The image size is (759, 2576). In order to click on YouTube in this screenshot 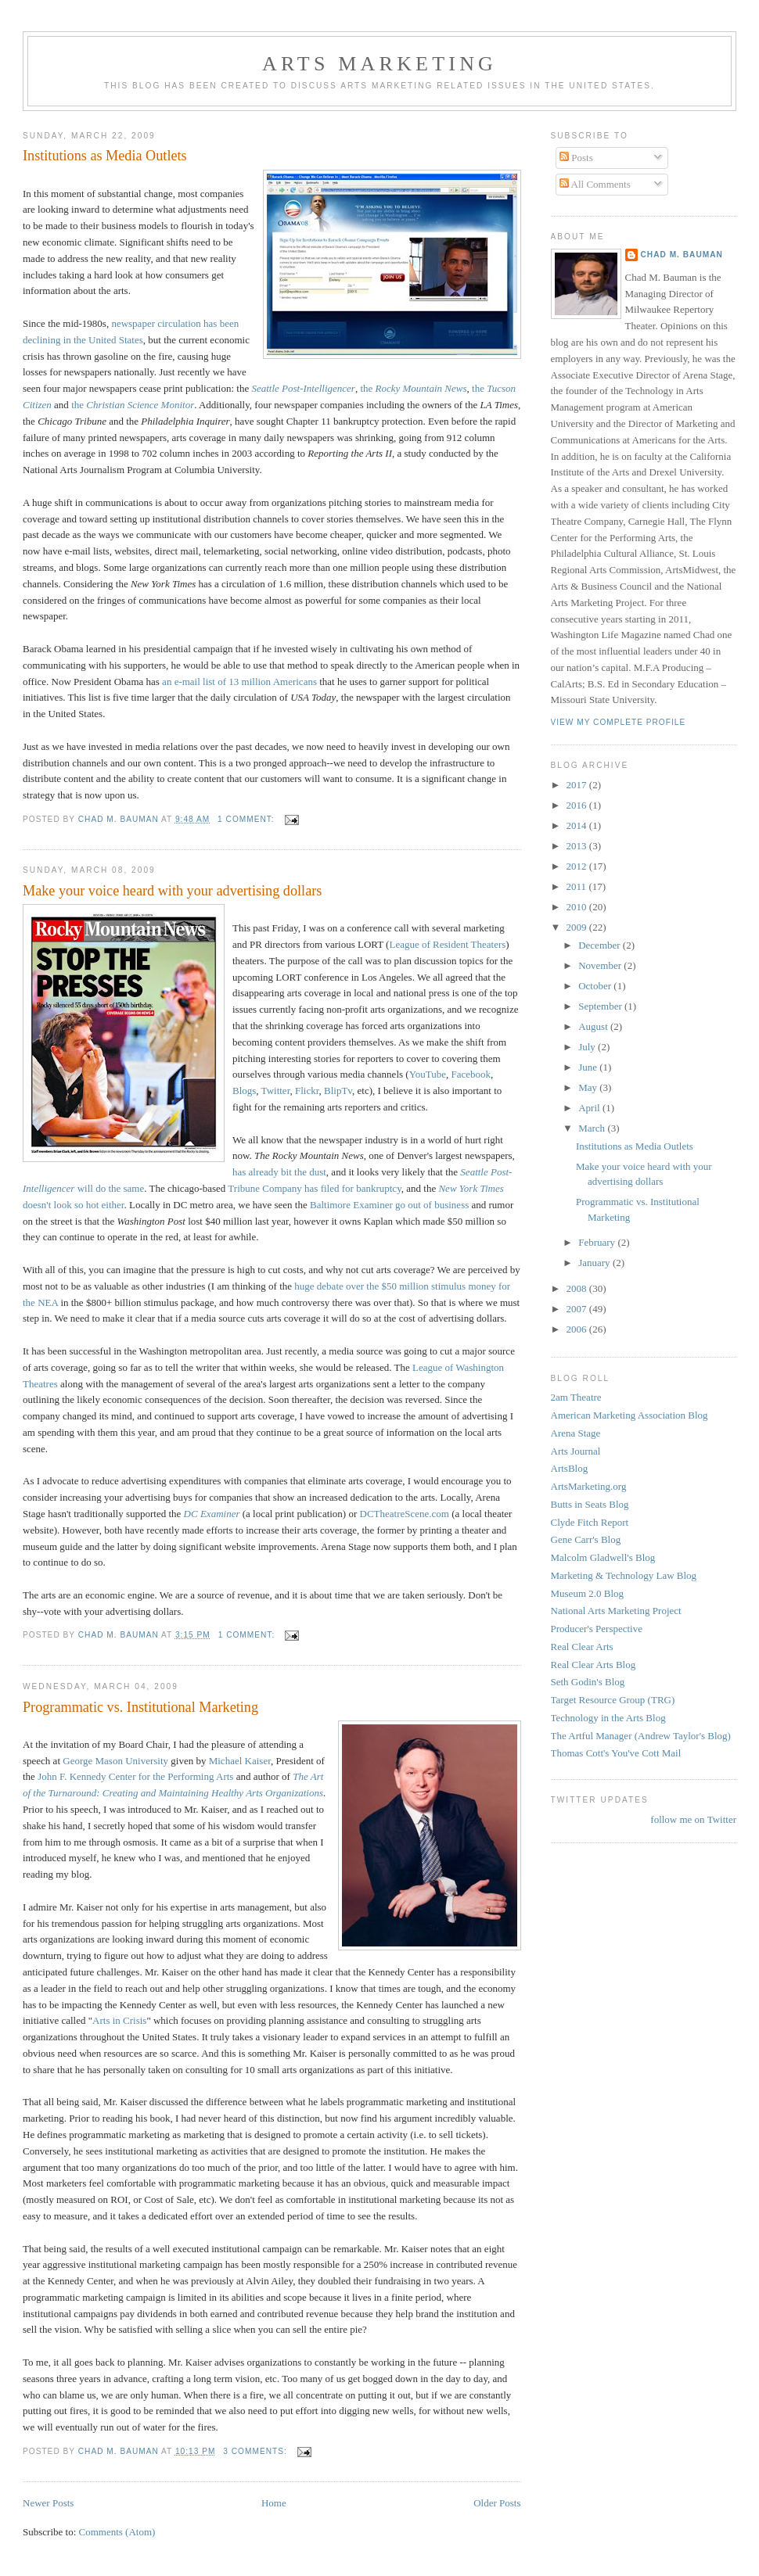, I will do `click(427, 1074)`.